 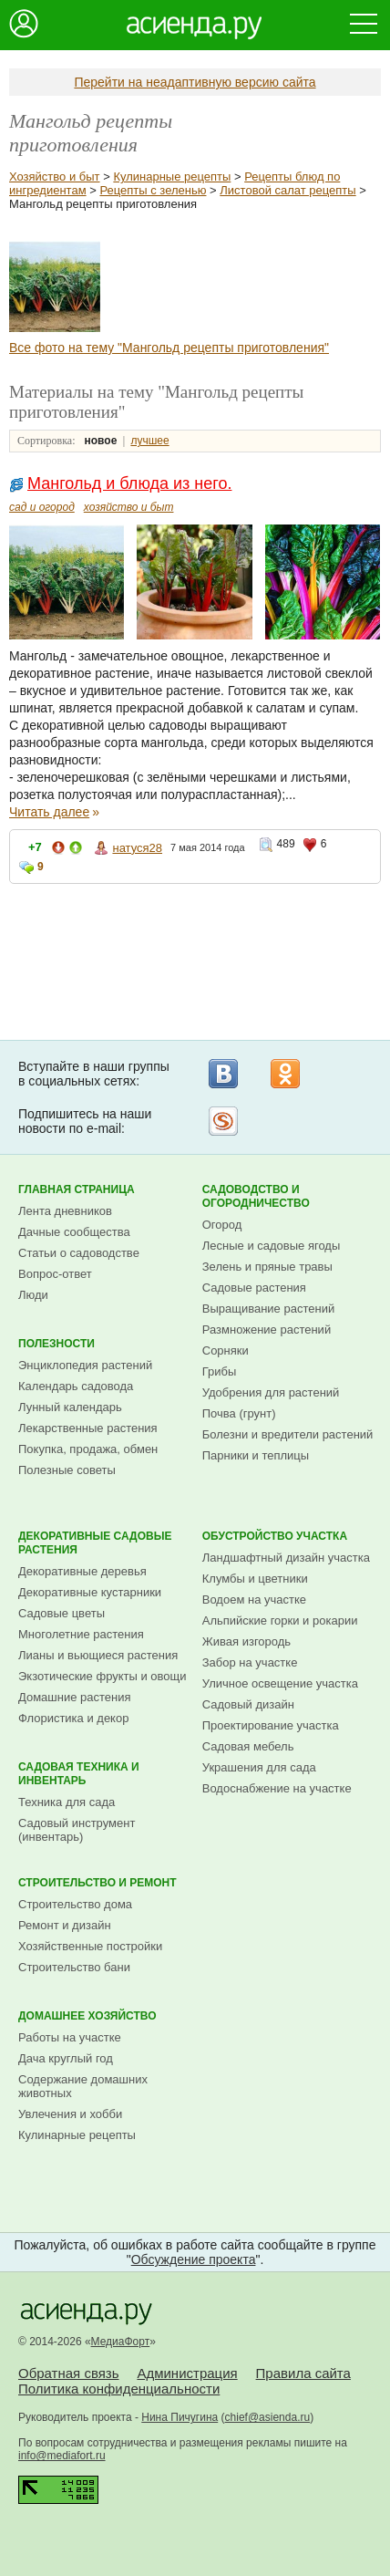 I want to click on Дача круглый год, so click(x=65, y=2058).